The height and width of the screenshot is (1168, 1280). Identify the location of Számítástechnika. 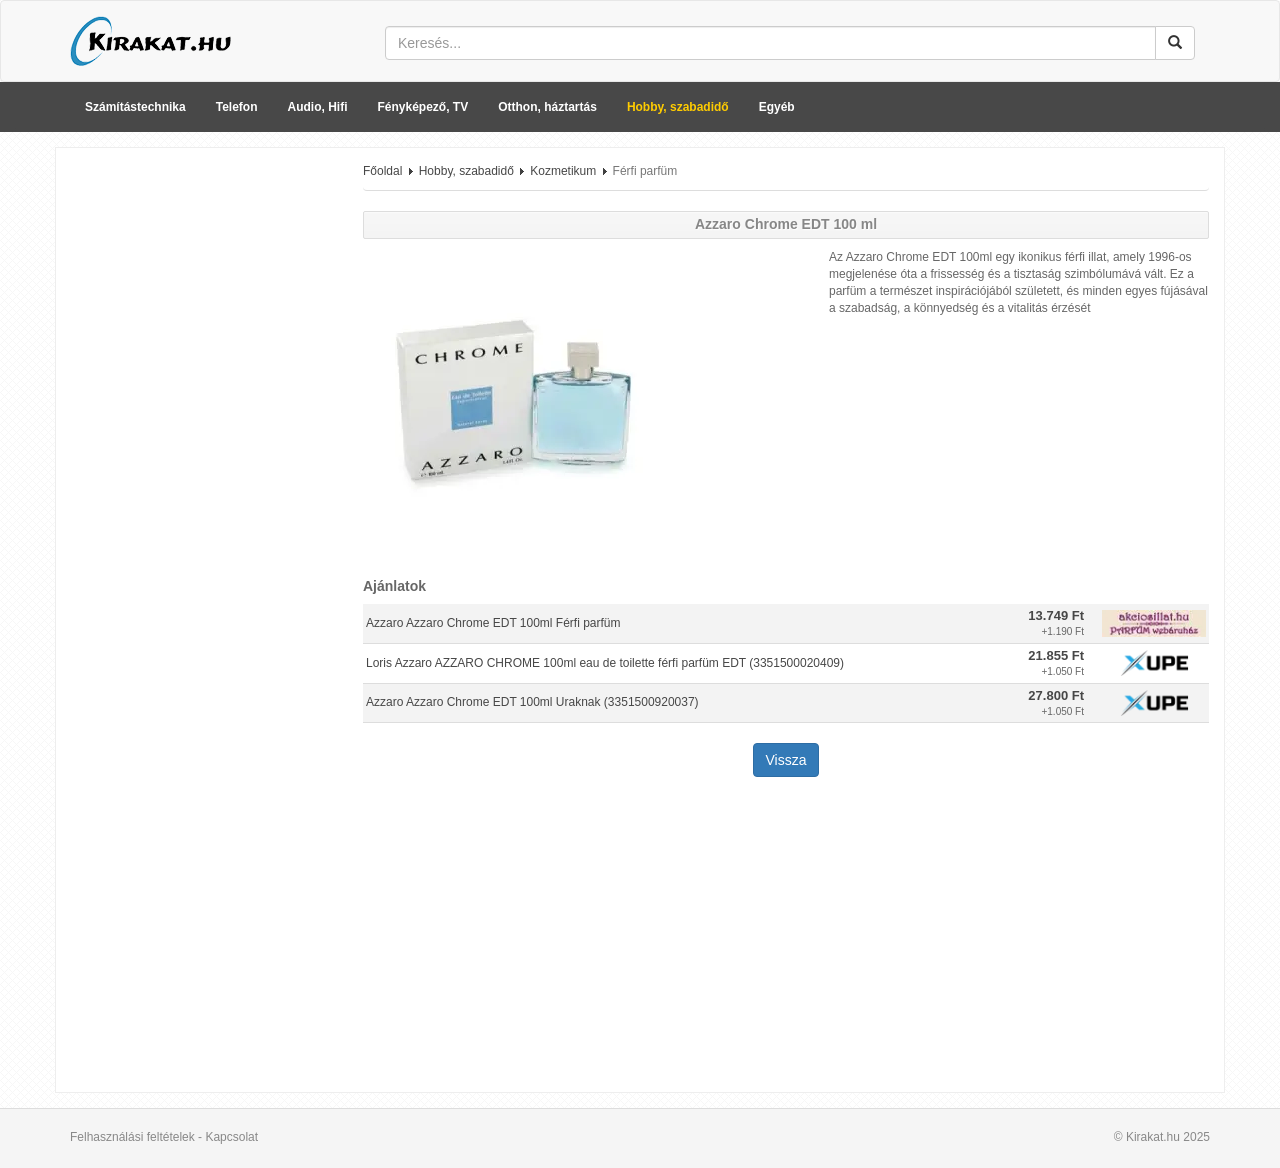
(135, 107).